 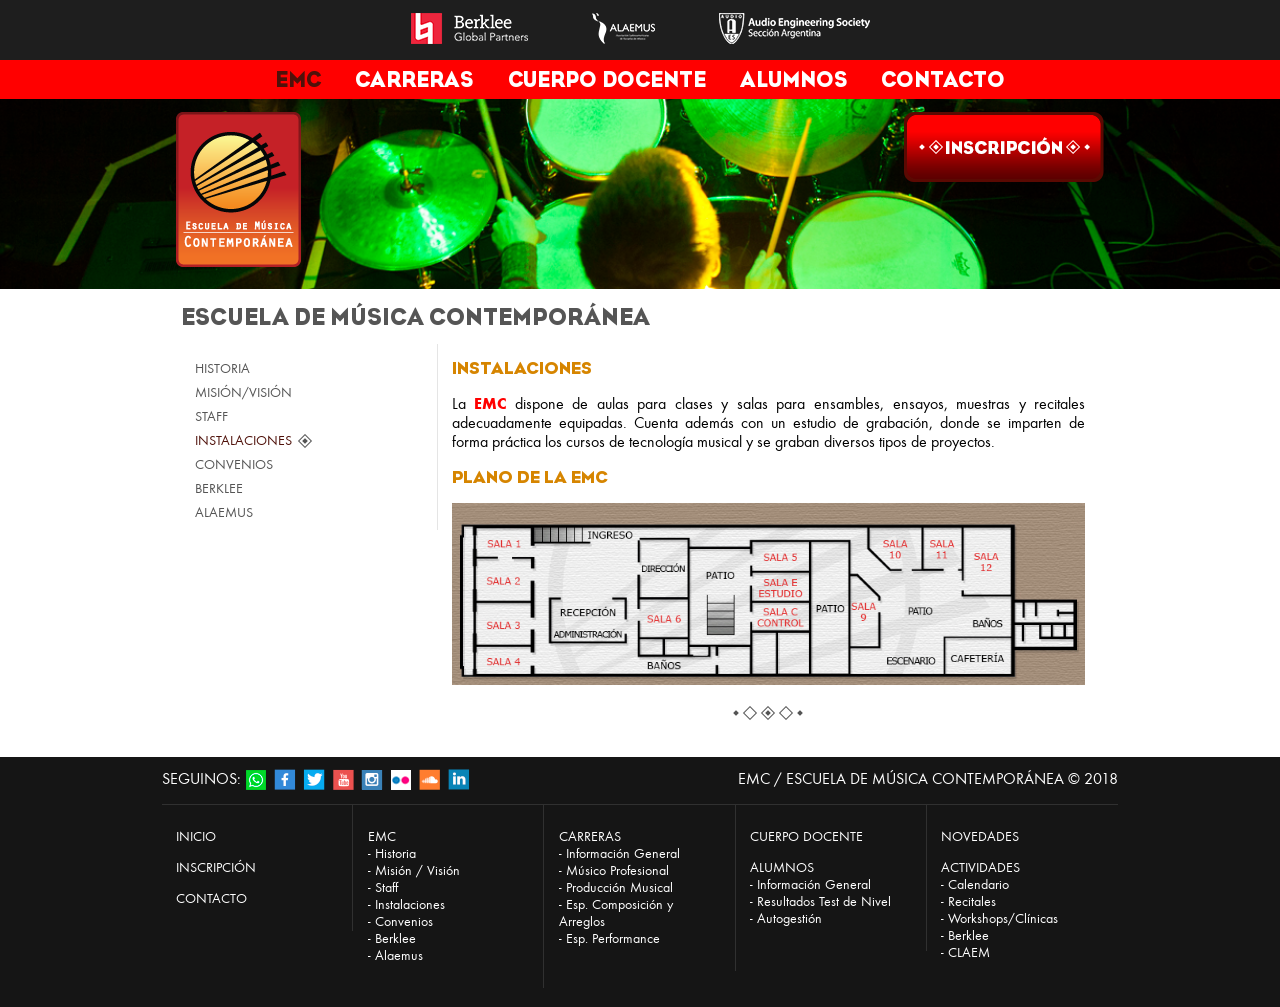 What do you see at coordinates (216, 867) in the screenshot?
I see `INSCRIPCIÓN` at bounding box center [216, 867].